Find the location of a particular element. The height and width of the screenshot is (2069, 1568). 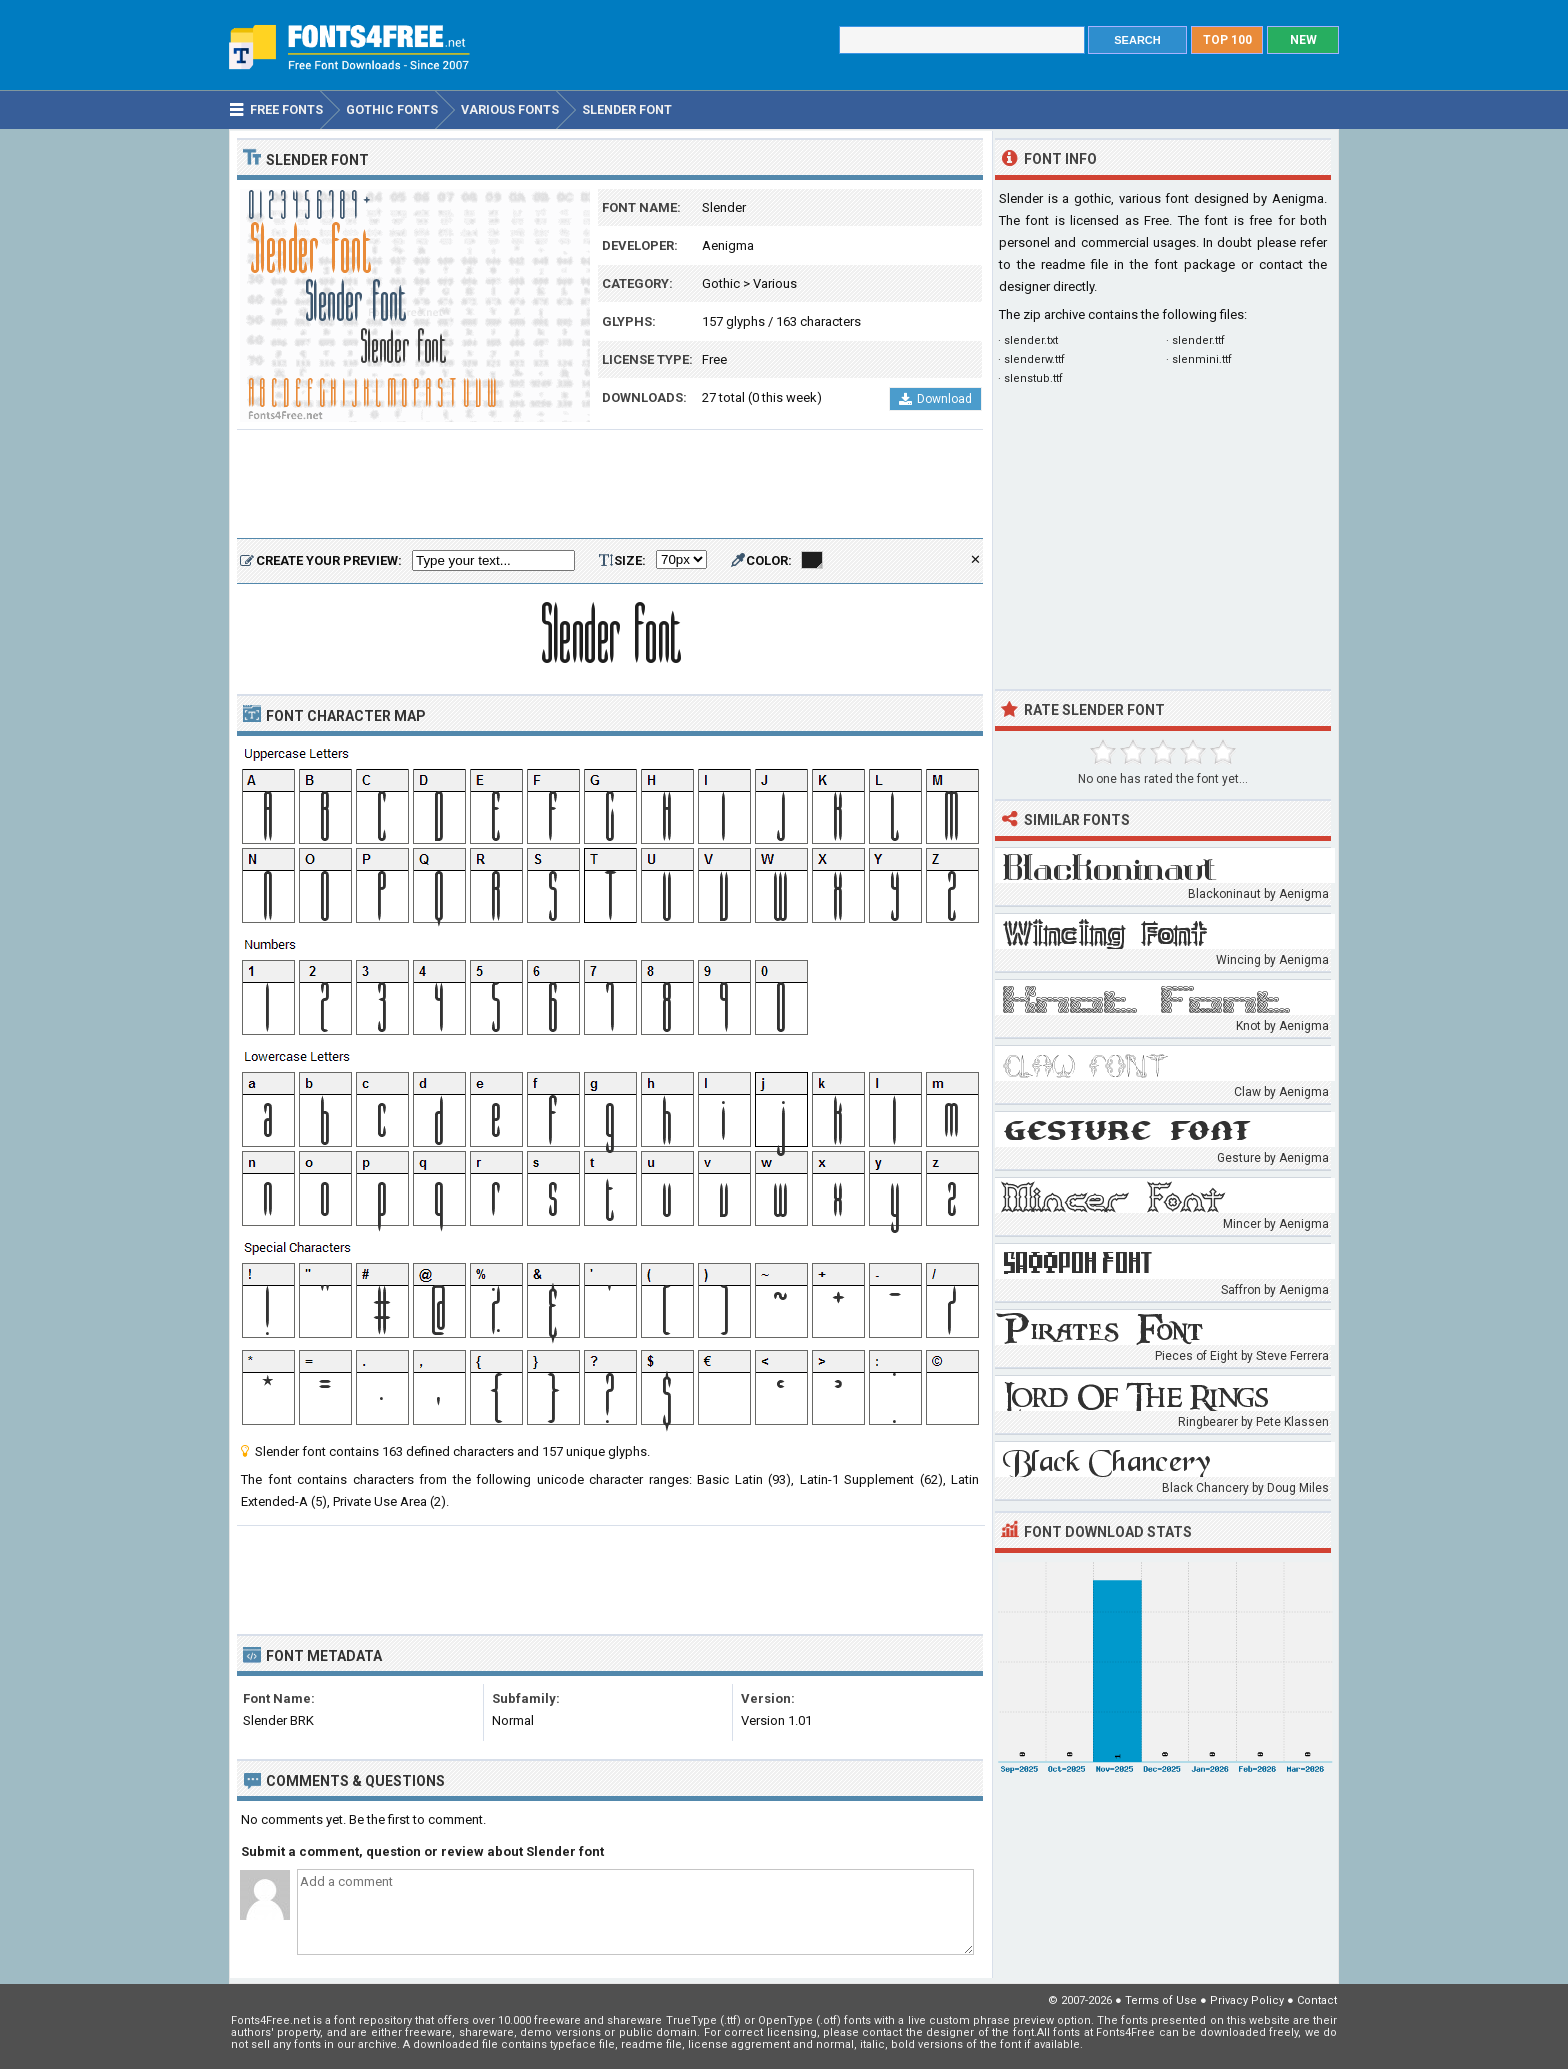

[Advertisement] is located at coordinates (610, 485).